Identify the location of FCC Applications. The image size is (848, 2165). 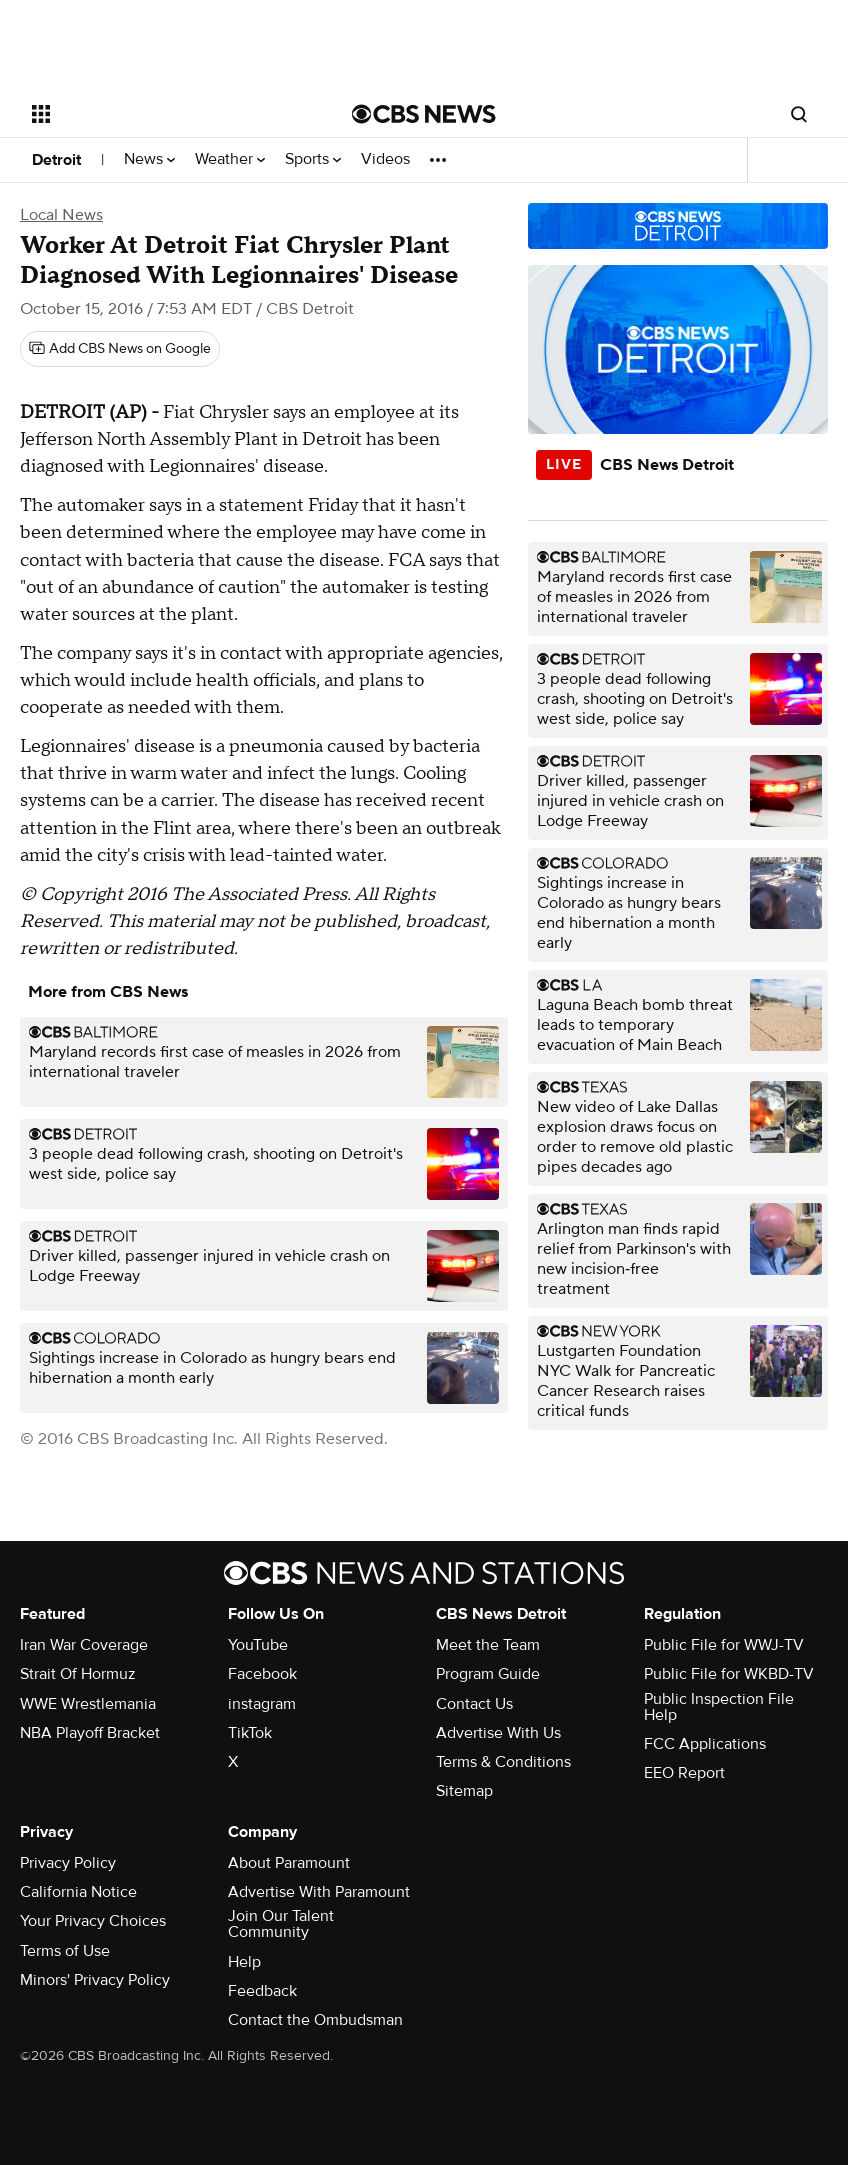
(705, 1744).